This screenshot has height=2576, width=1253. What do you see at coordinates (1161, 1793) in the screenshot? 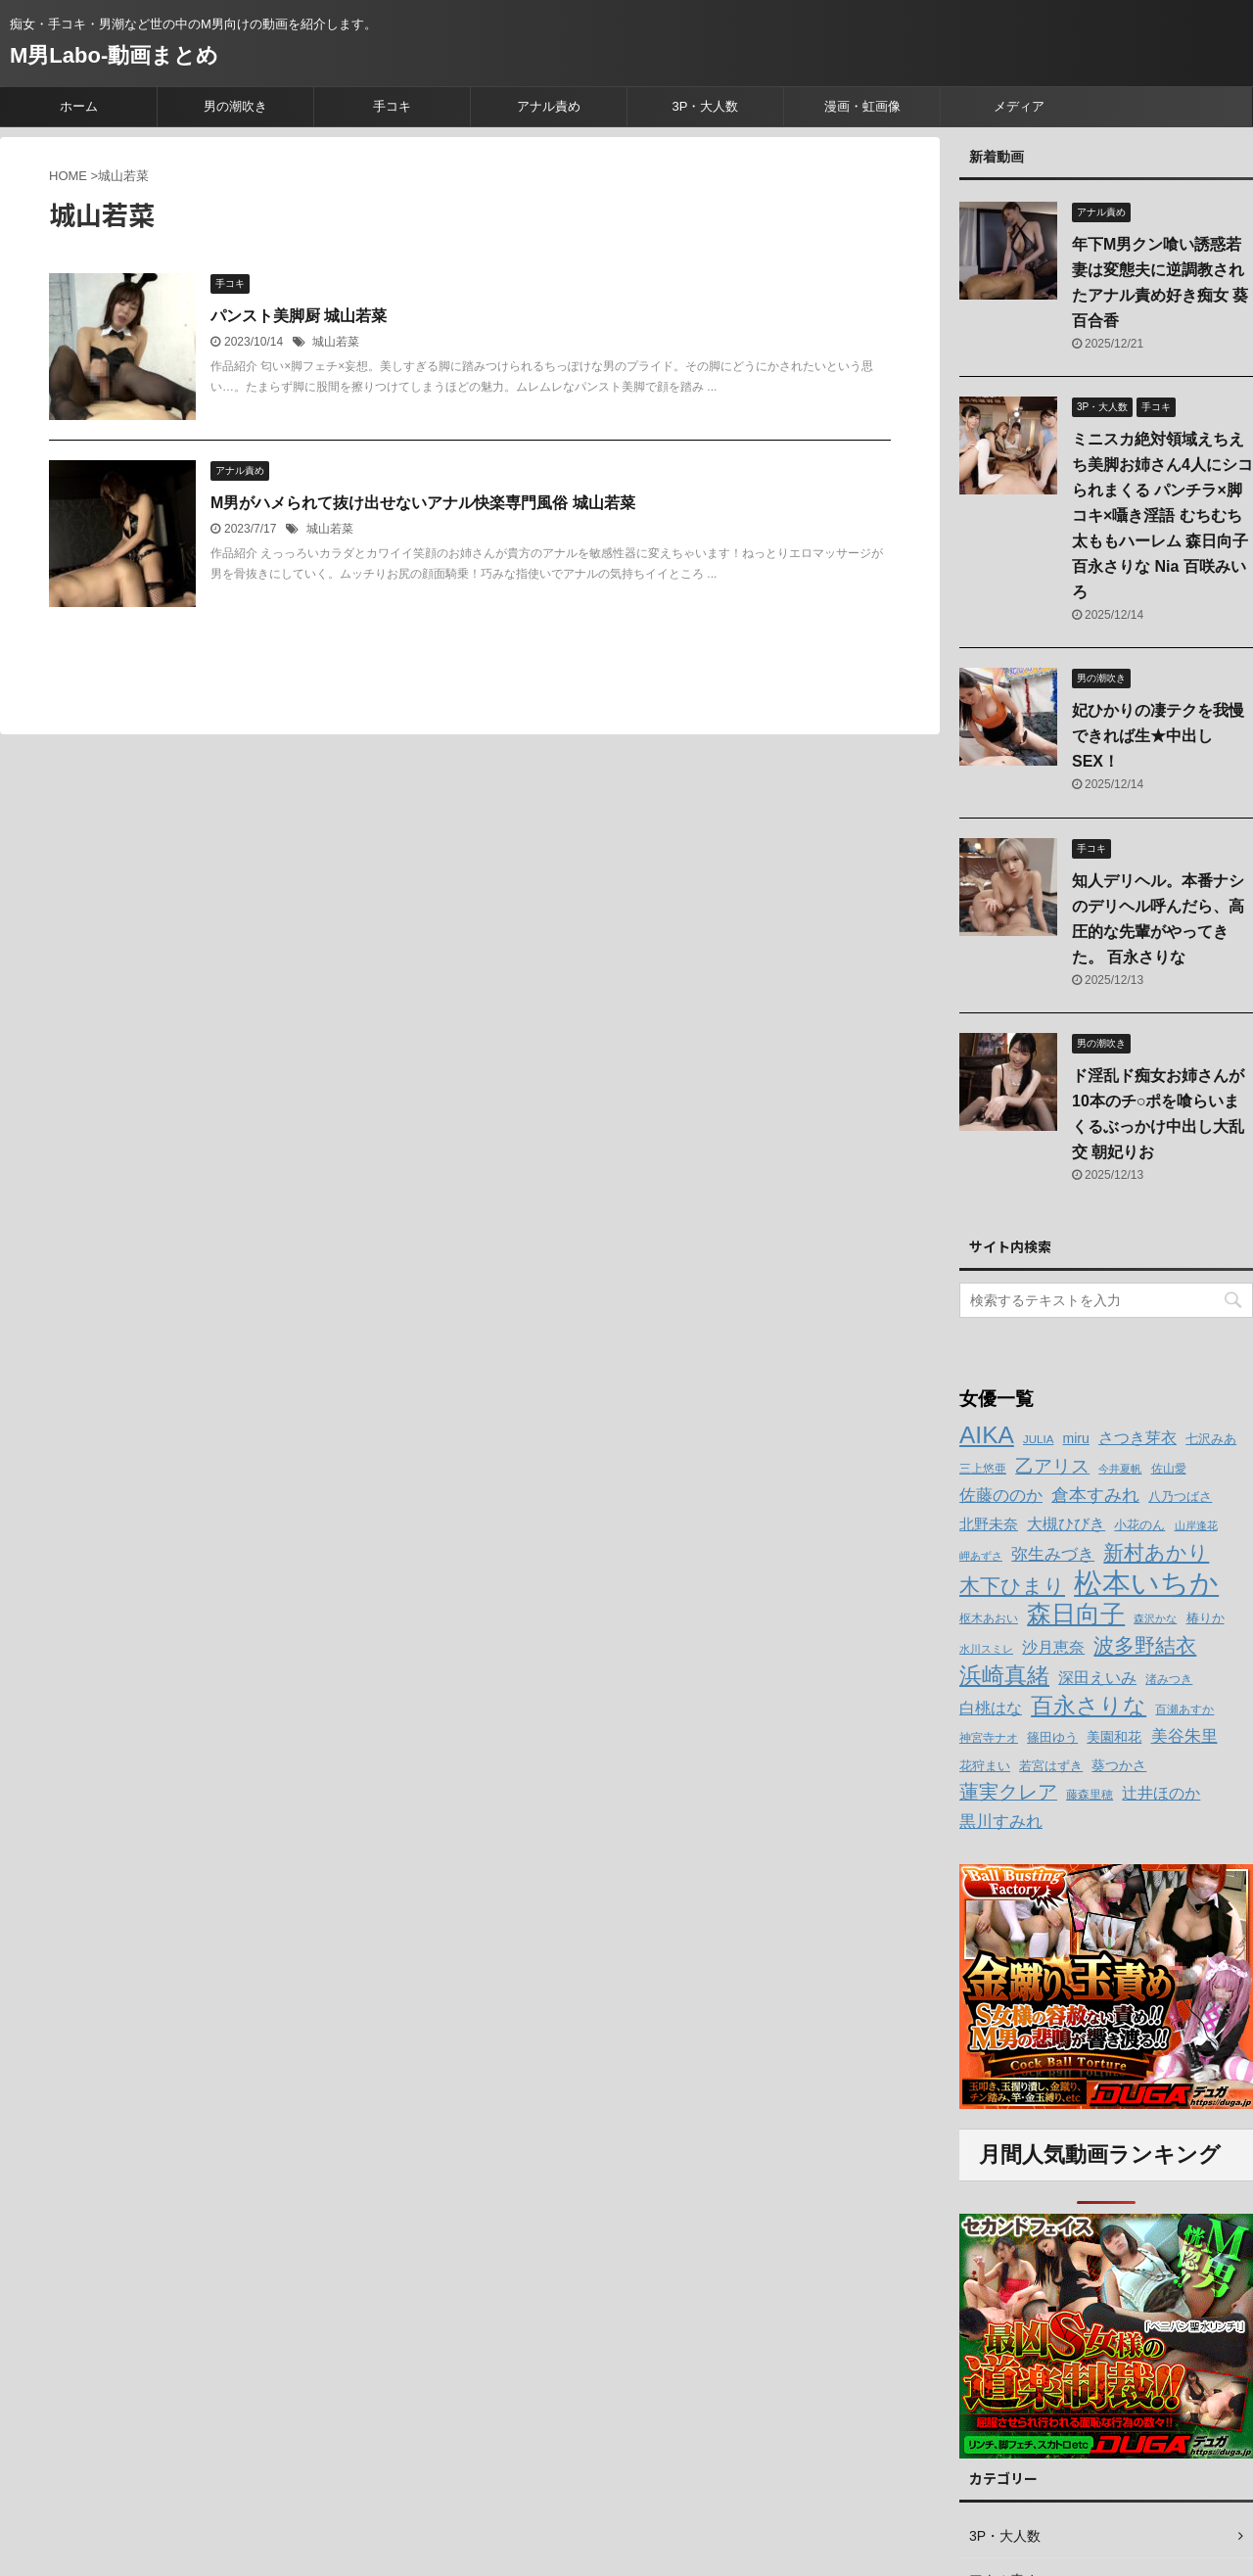
I see `辻井ほのか [辻井ほのか (18個の項目)]` at bounding box center [1161, 1793].